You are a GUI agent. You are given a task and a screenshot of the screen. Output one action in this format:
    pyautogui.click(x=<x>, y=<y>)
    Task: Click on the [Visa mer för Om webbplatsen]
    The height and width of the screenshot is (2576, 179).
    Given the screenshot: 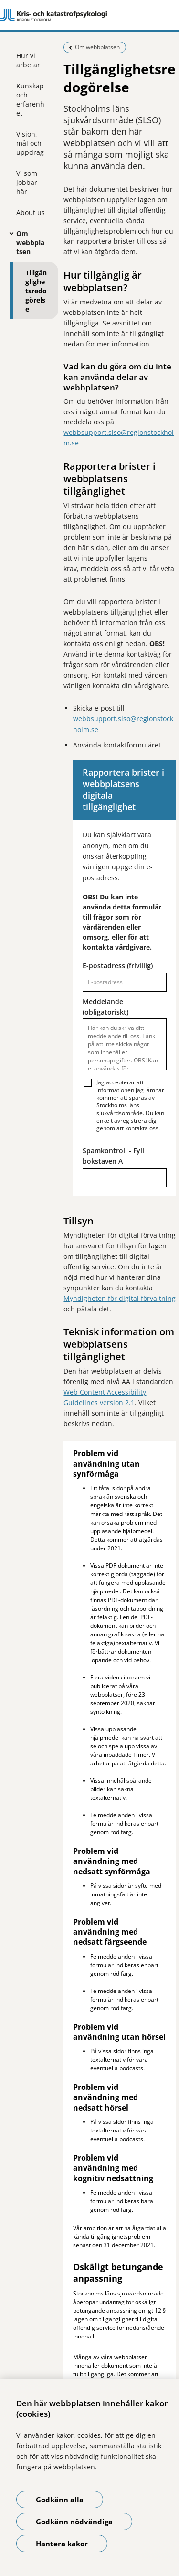 What is the action you would take?
    pyautogui.click(x=9, y=233)
    